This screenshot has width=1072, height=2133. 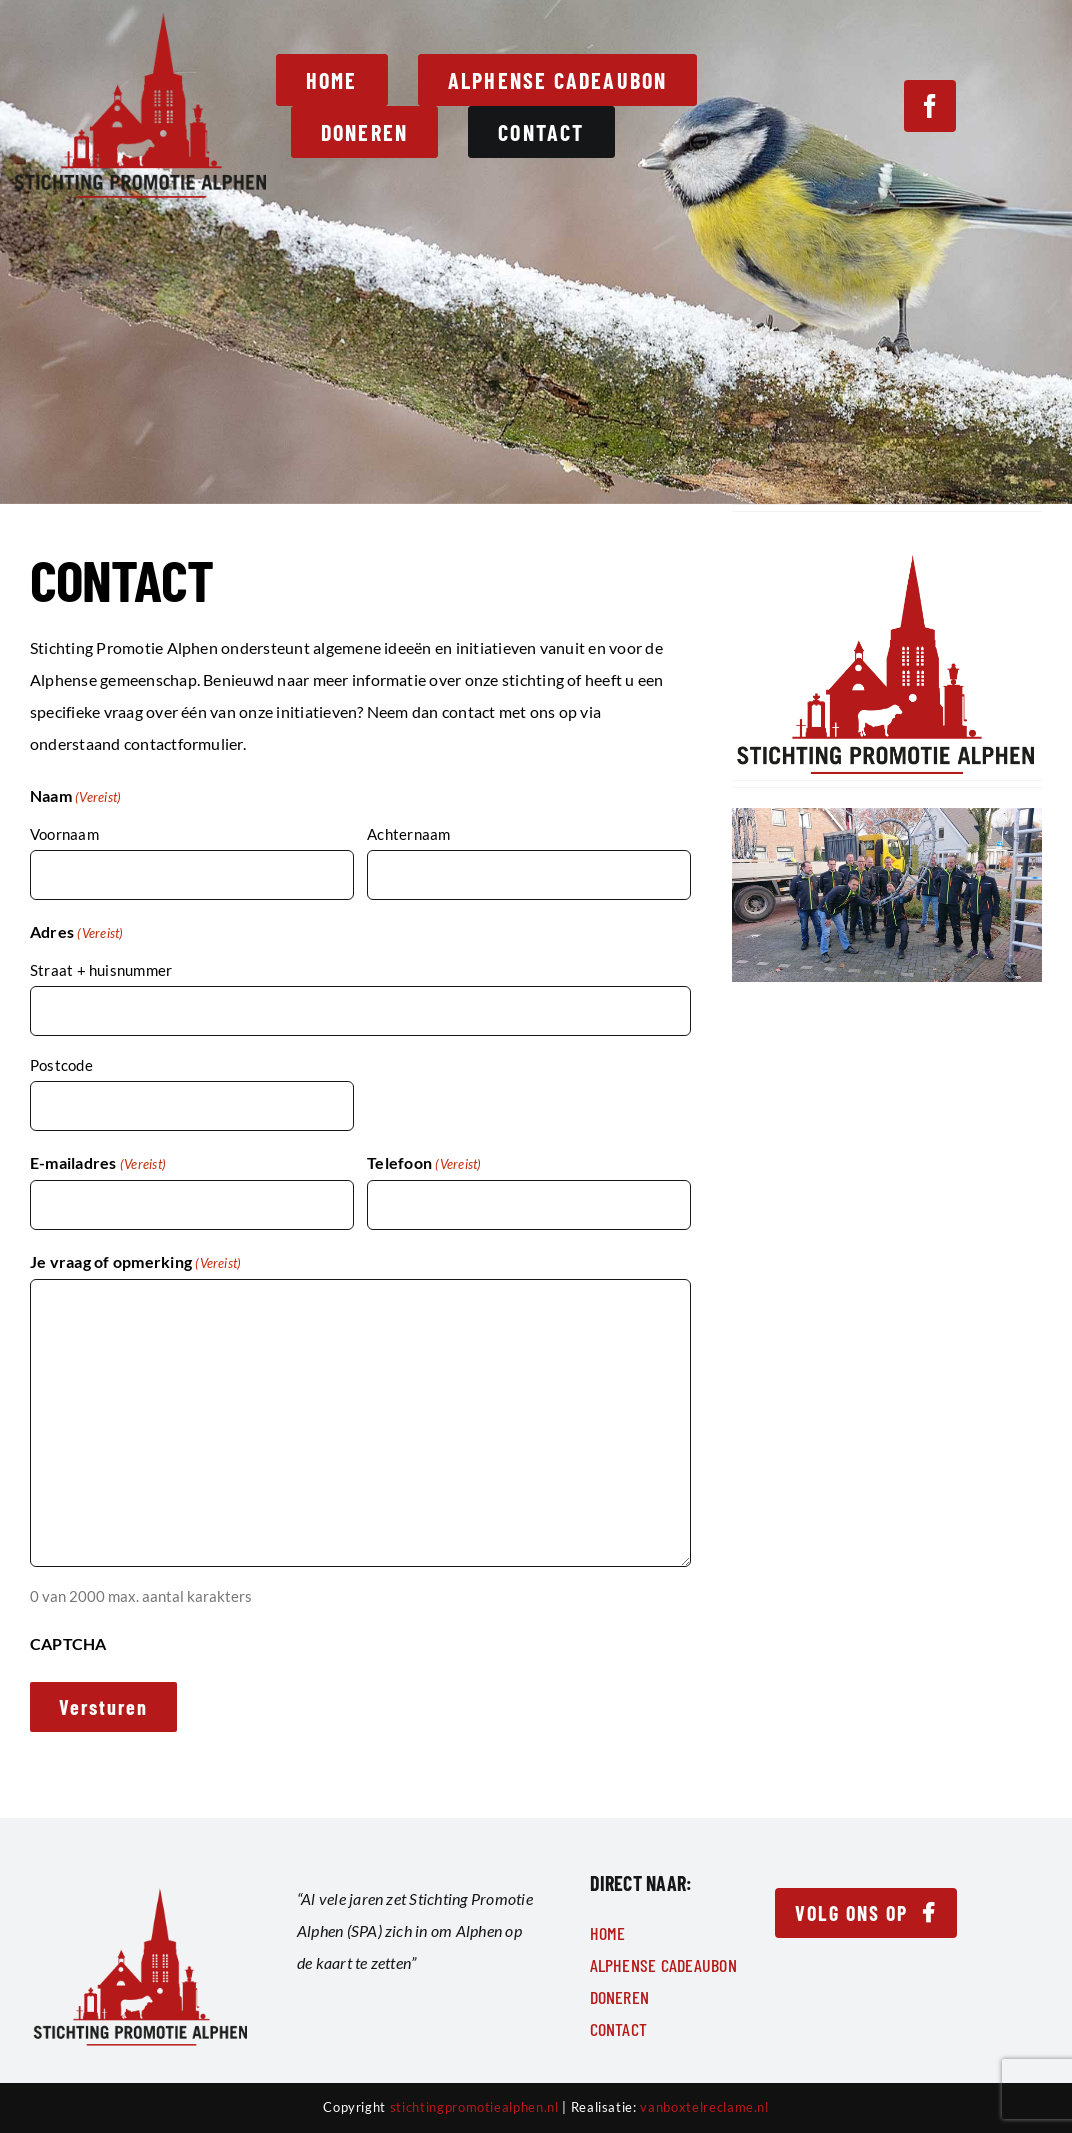 What do you see at coordinates (608, 1933) in the screenshot?
I see `Home` at bounding box center [608, 1933].